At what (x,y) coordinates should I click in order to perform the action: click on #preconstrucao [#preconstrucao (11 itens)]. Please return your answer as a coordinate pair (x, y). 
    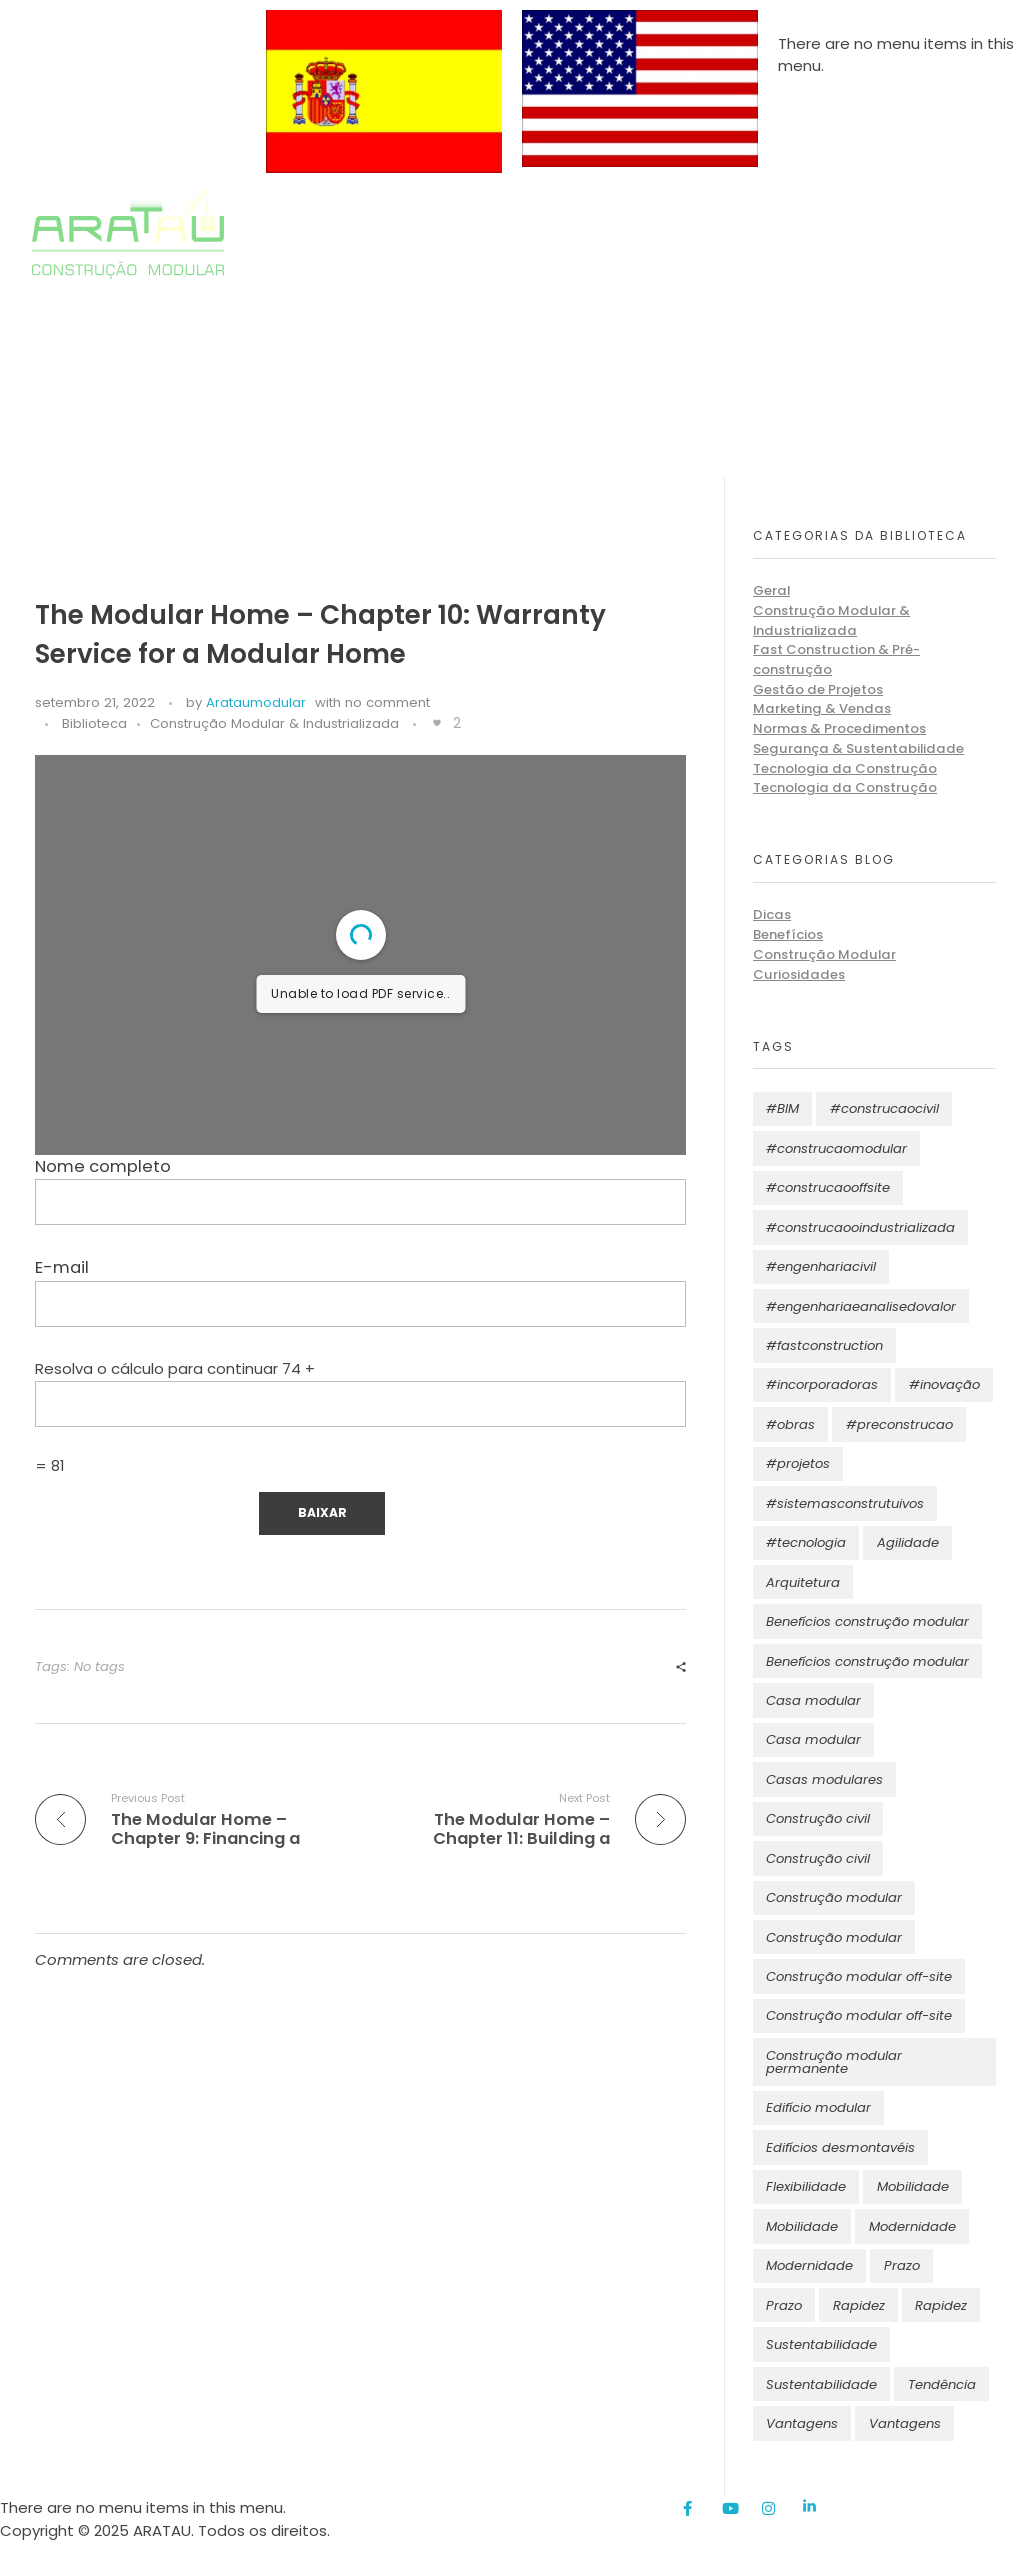
    Looking at the image, I should click on (899, 1424).